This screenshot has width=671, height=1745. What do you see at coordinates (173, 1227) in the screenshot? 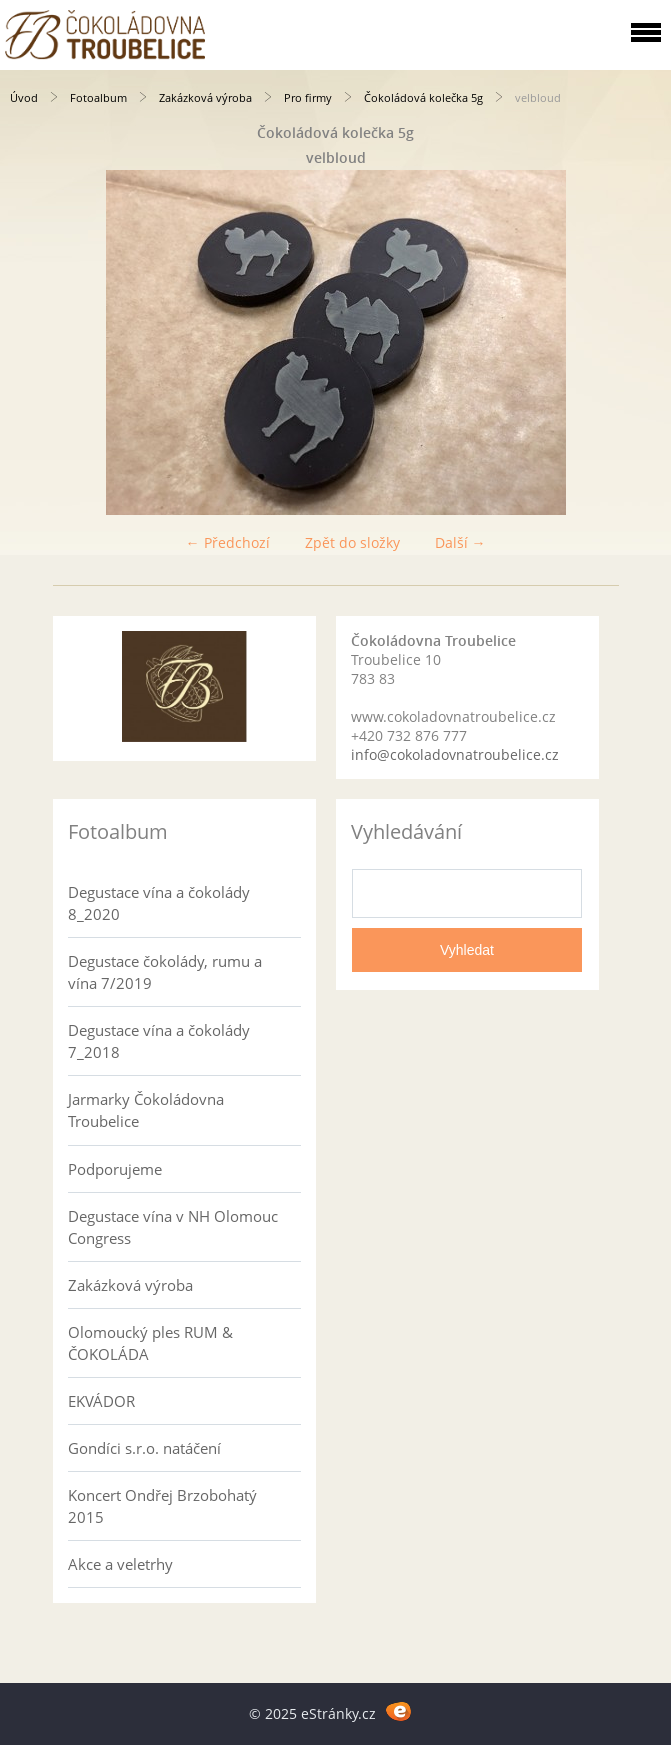
I see `Degustace vína v NH Olomouc Congress` at bounding box center [173, 1227].